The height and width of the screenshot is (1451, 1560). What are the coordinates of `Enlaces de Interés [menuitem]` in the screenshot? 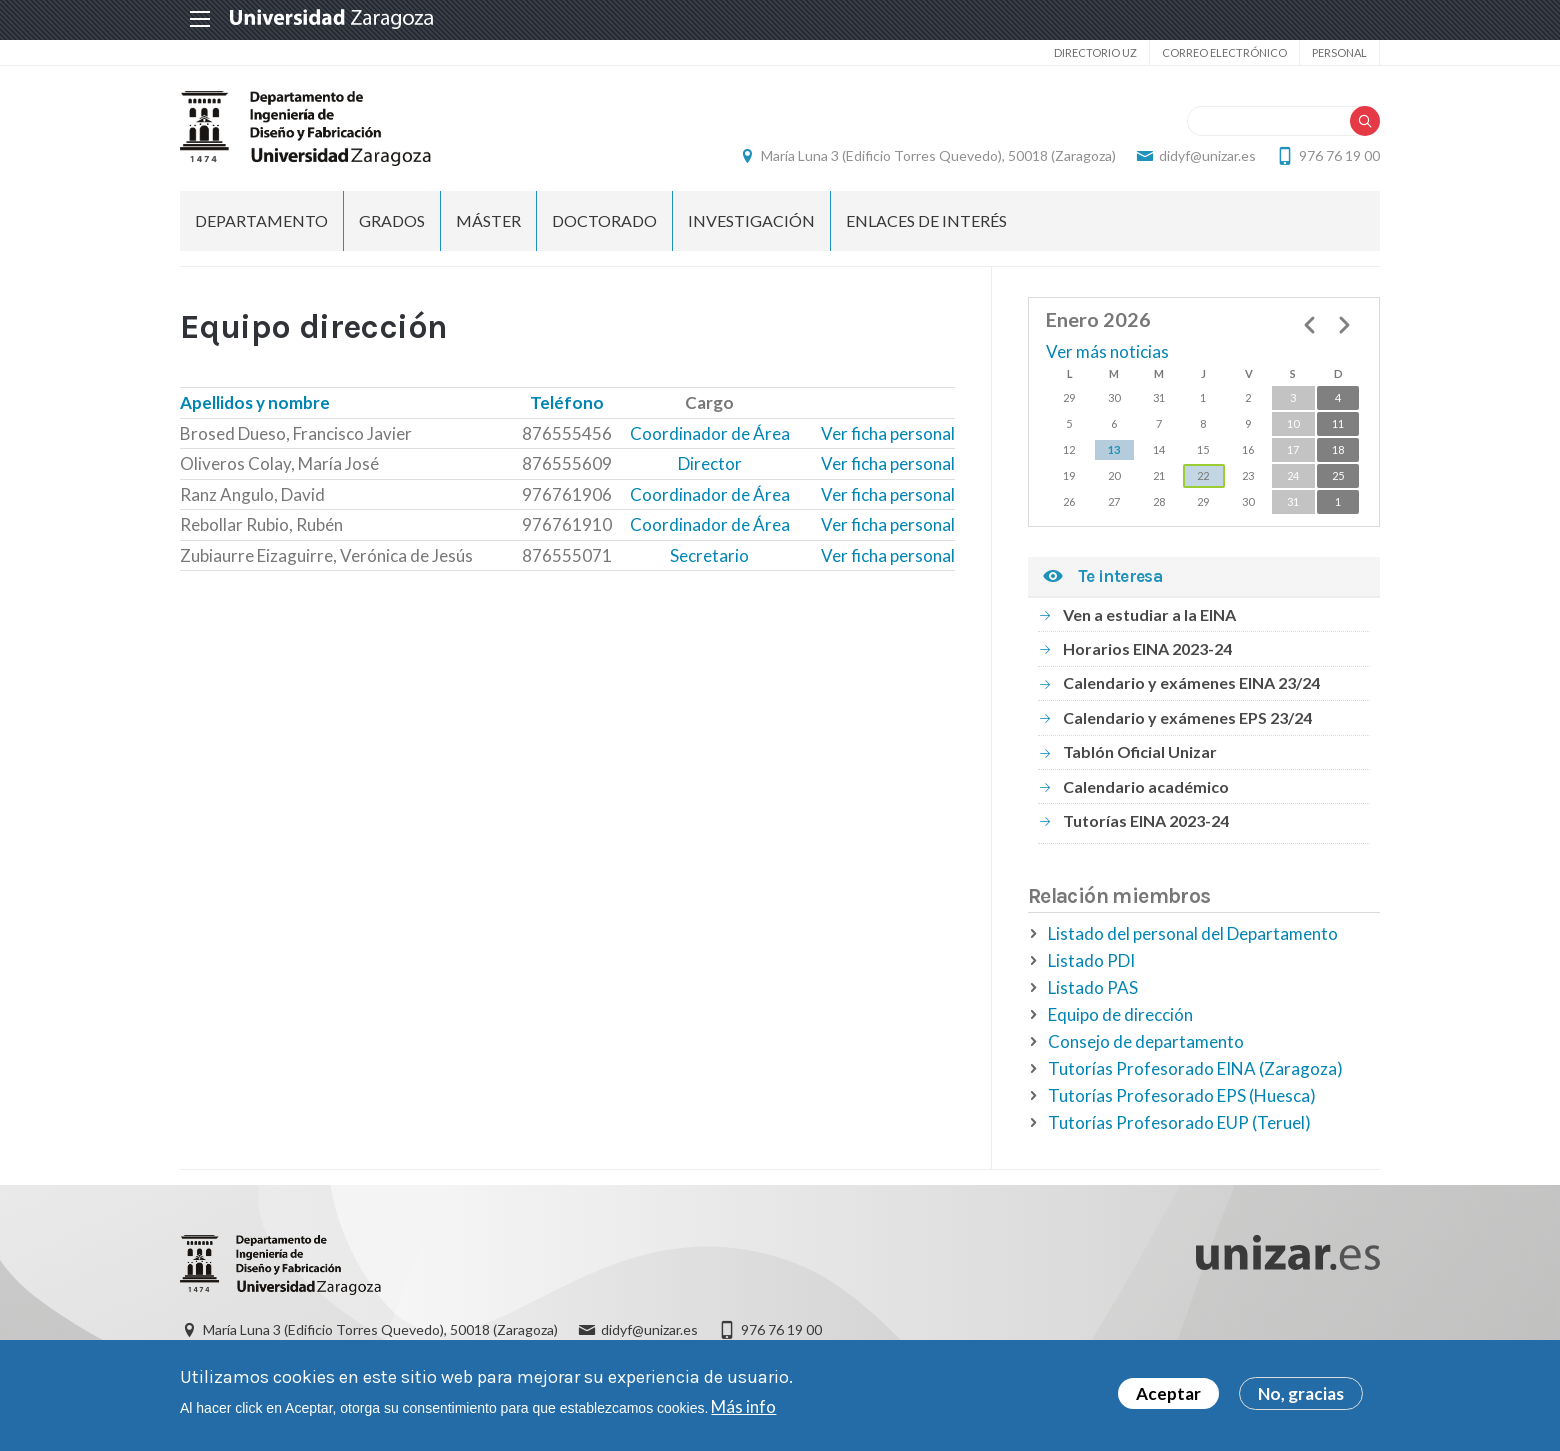 It's located at (926, 220).